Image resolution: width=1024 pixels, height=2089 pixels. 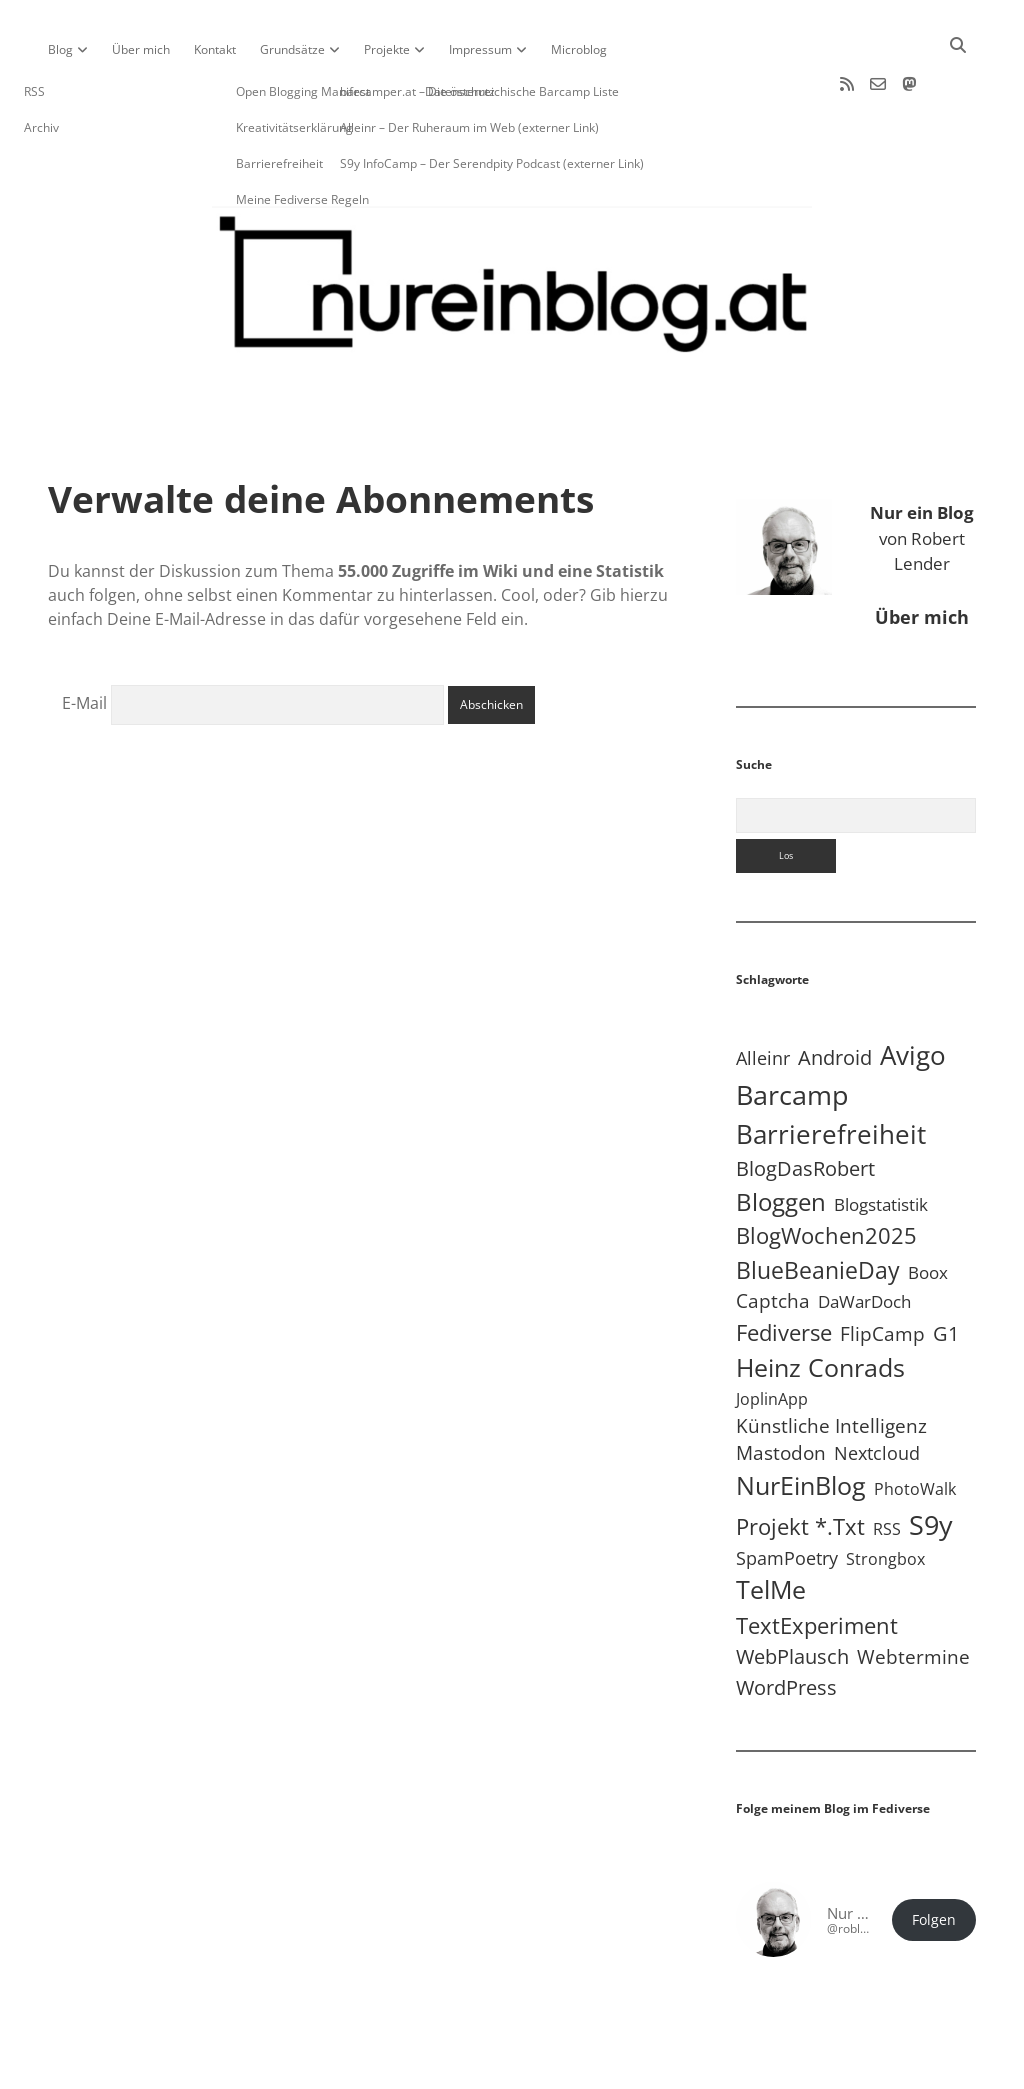 What do you see at coordinates (913, 991) in the screenshot?
I see `Avigo [Avigo (212 Einträge)]` at bounding box center [913, 991].